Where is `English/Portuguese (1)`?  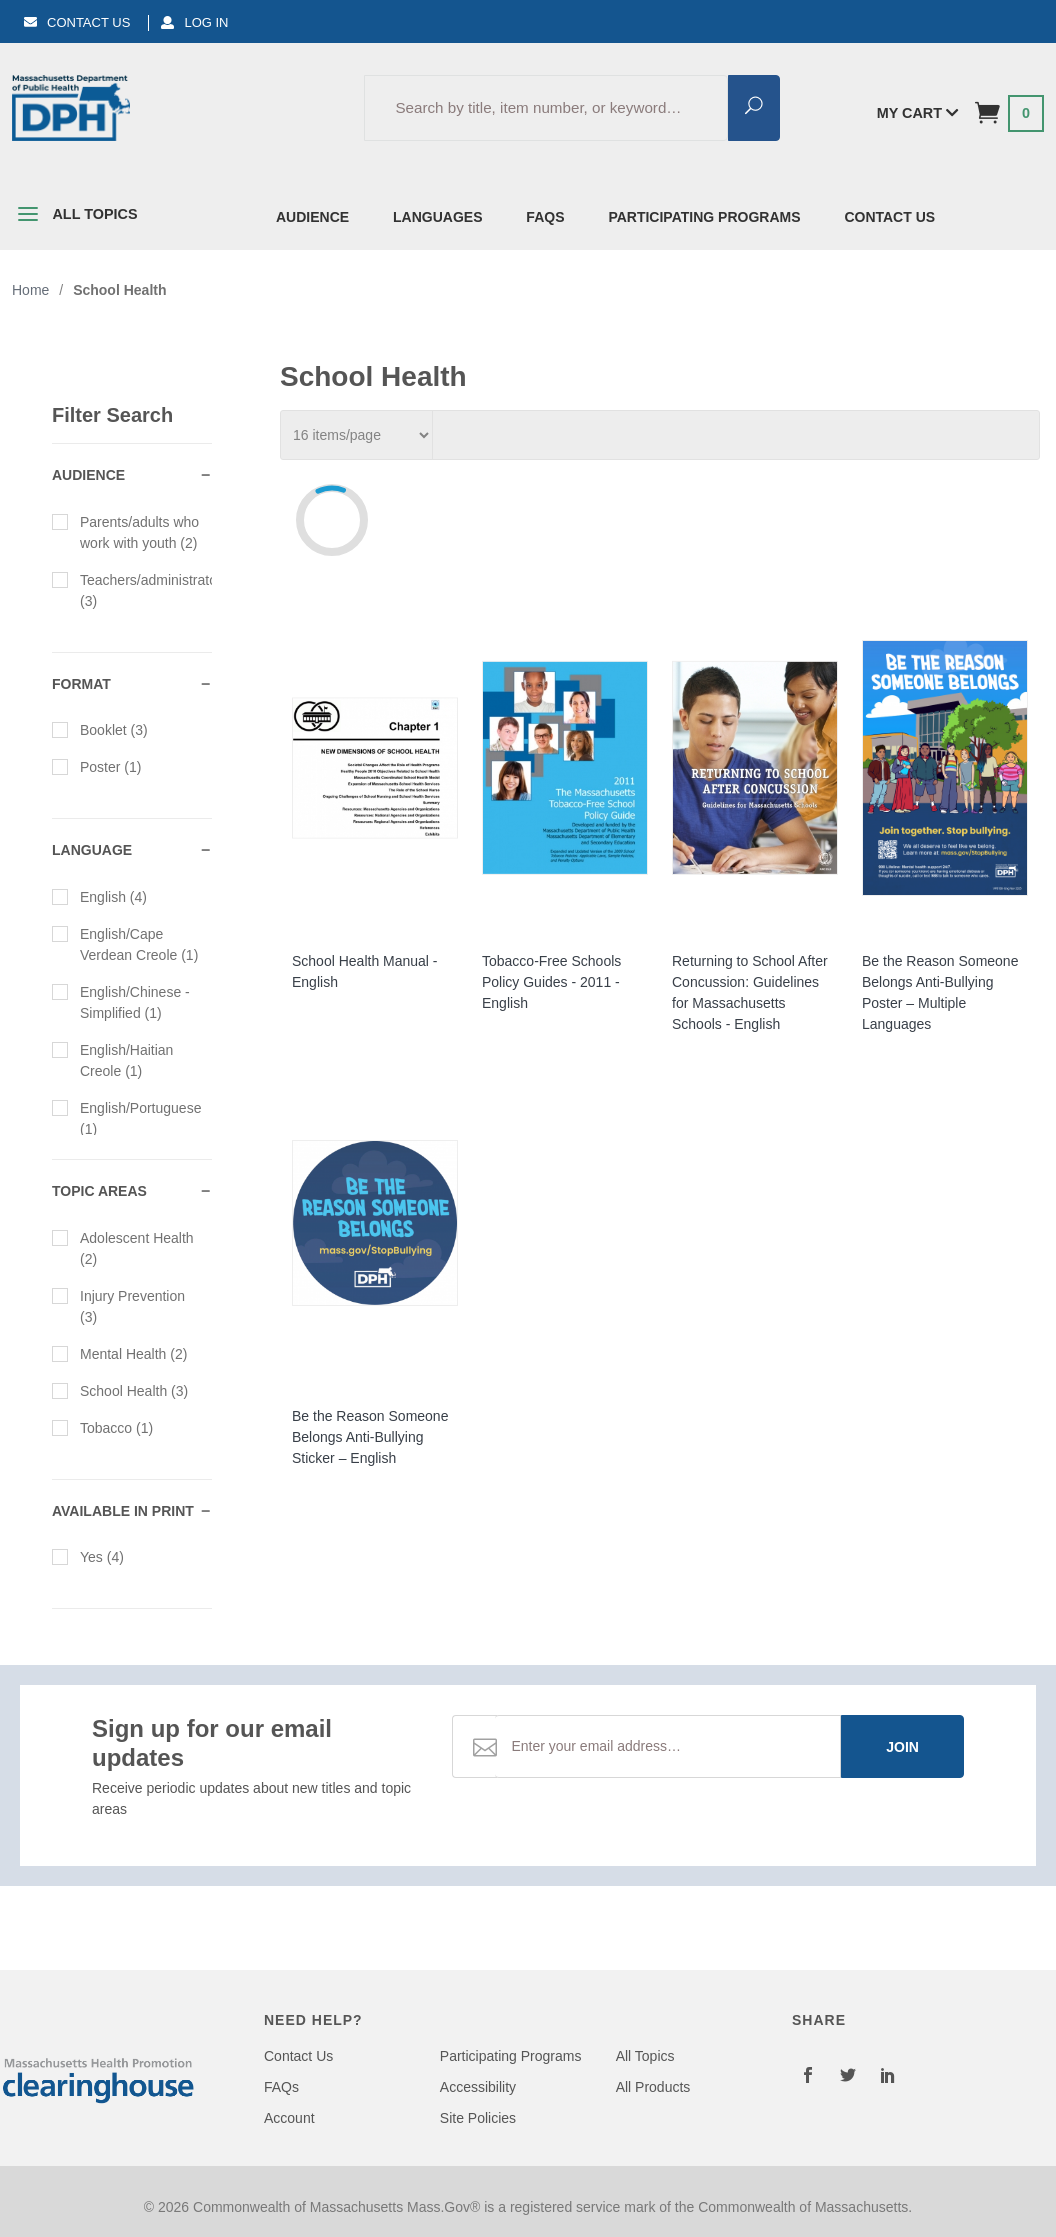
English/Portuguese (1) is located at coordinates (126, 1117).